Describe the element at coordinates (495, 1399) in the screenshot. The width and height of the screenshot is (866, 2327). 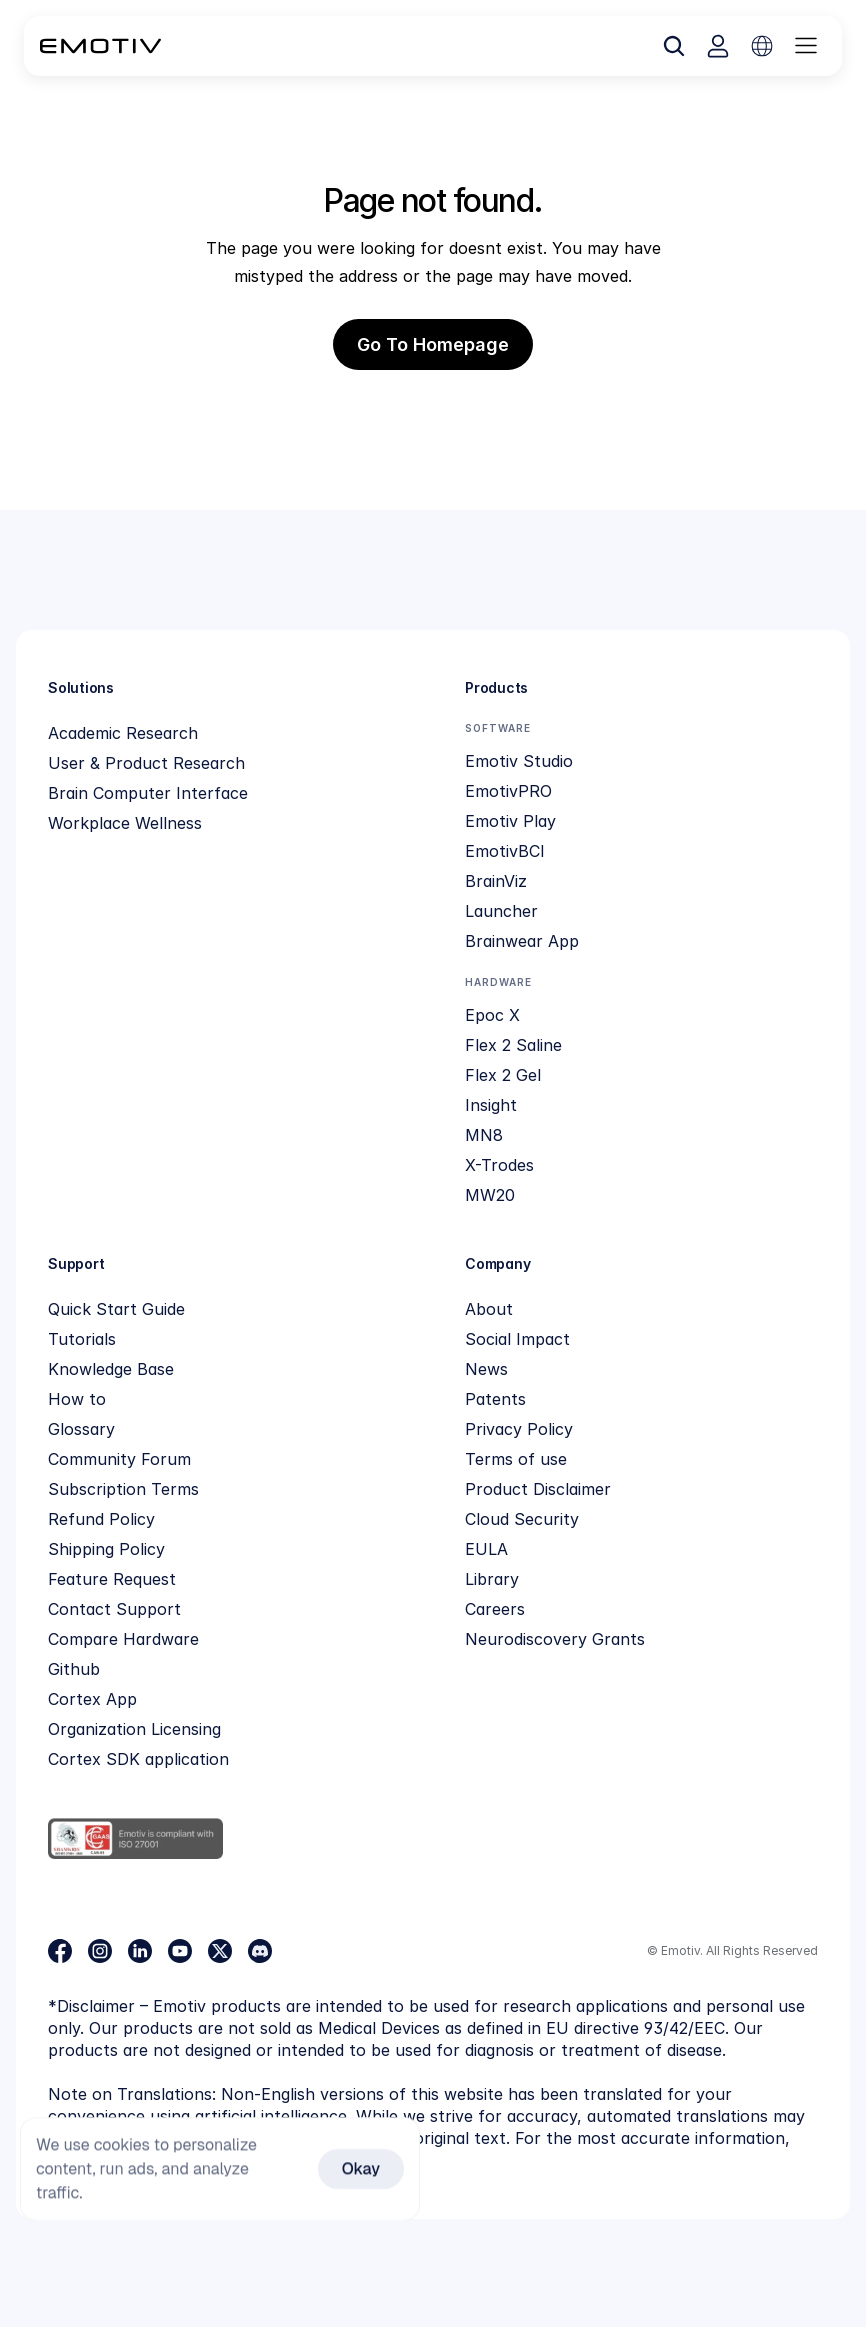
I see `Patents` at that location.